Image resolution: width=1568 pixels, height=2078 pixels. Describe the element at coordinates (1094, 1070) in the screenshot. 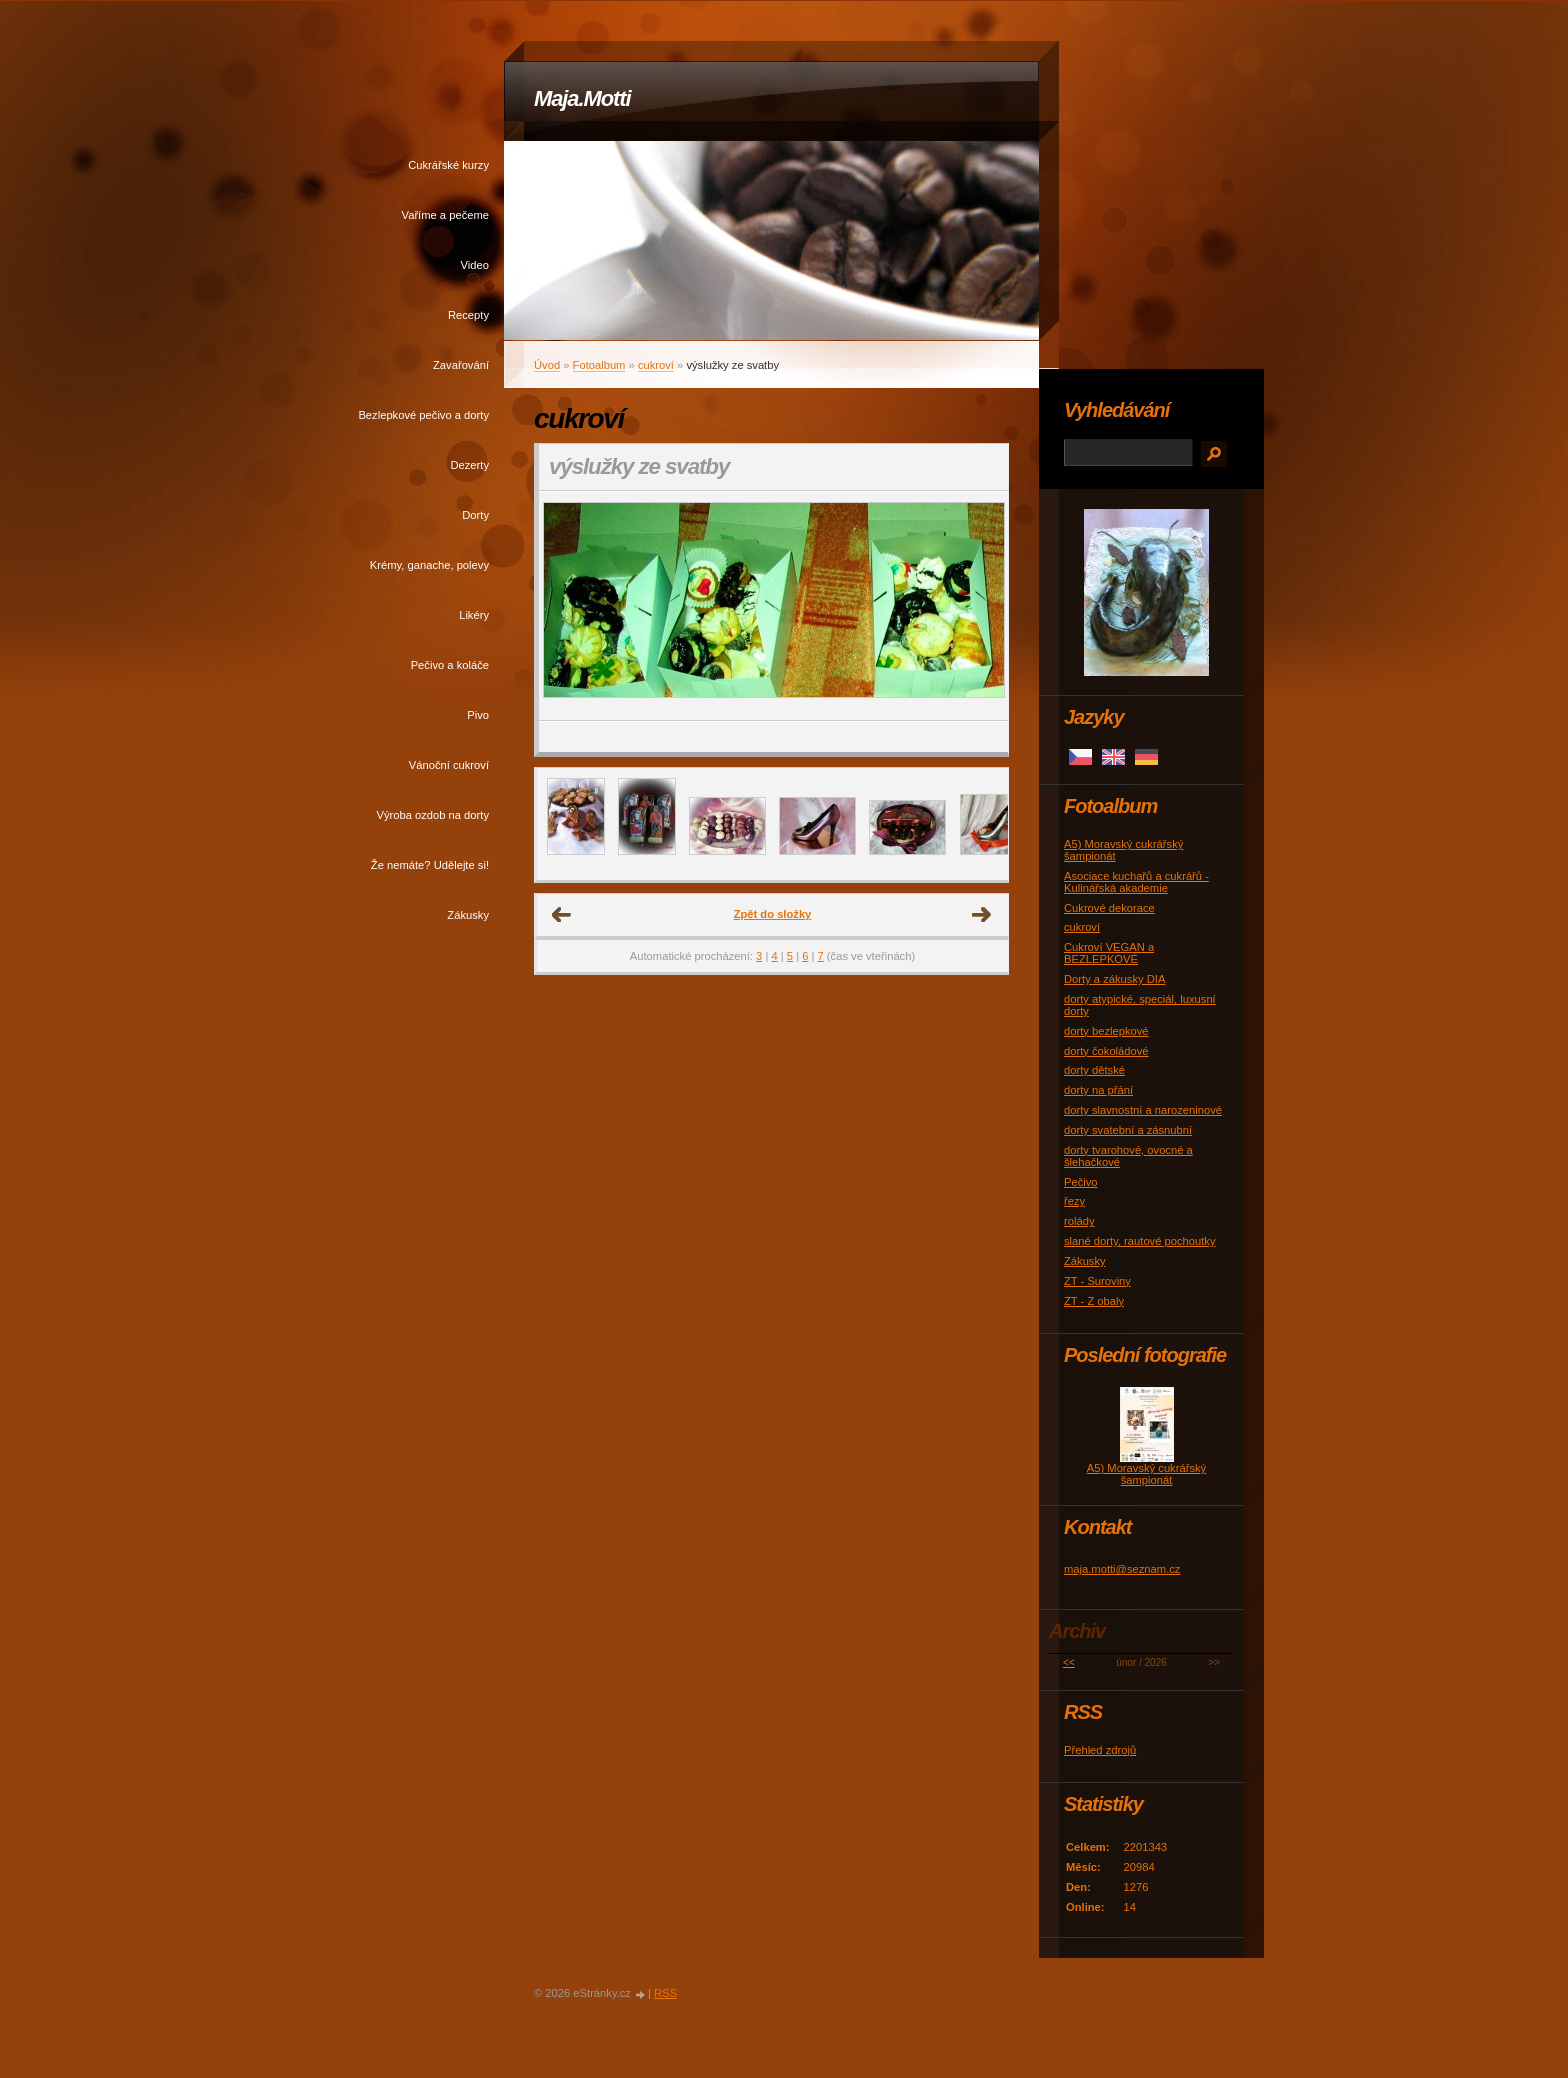

I see `dorty dětské` at that location.